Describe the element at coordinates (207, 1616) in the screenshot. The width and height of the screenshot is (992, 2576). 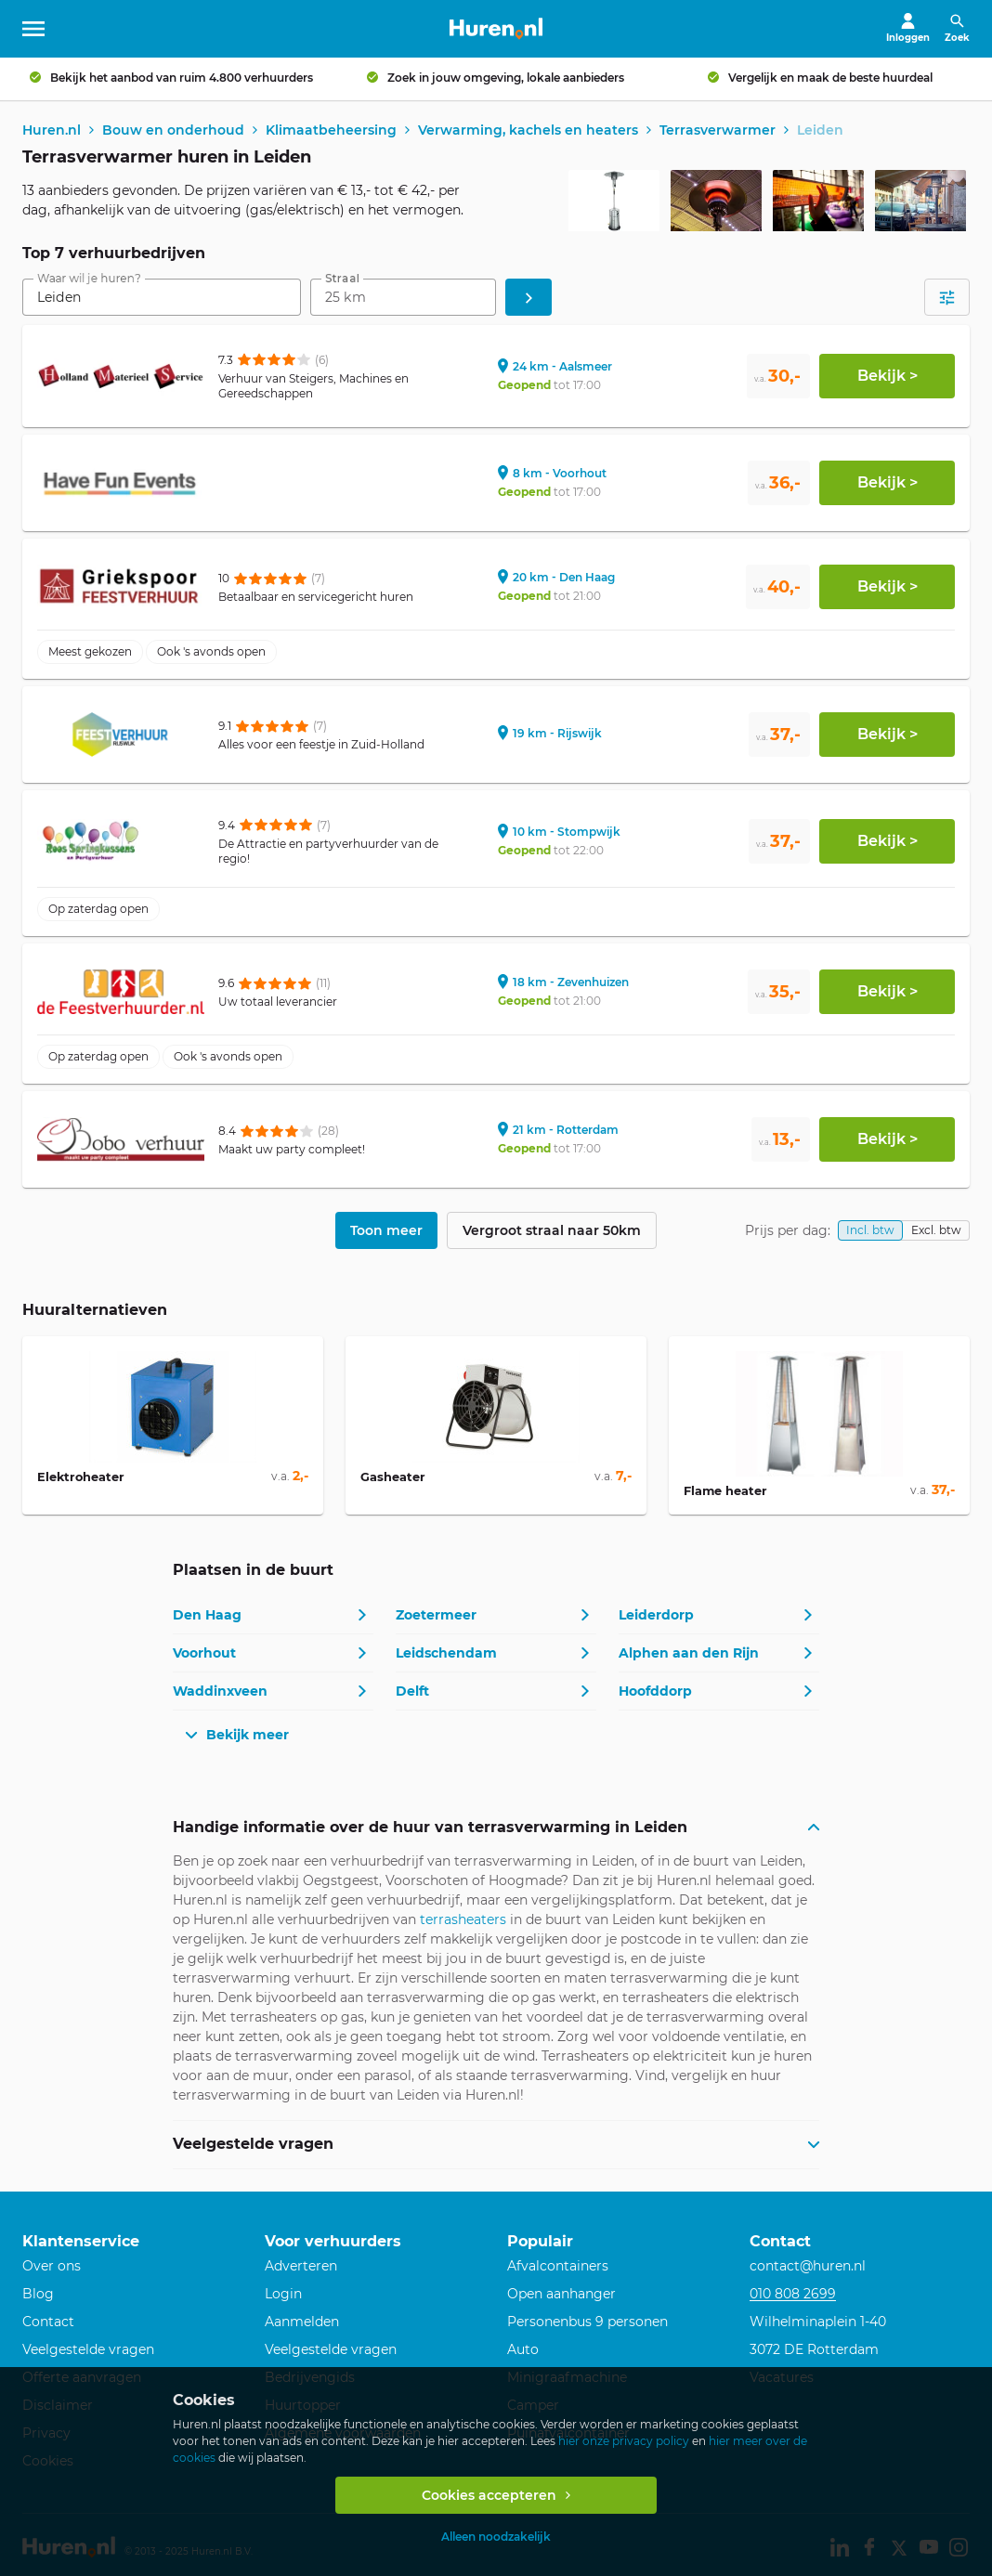
I see `Den Haag` at that location.